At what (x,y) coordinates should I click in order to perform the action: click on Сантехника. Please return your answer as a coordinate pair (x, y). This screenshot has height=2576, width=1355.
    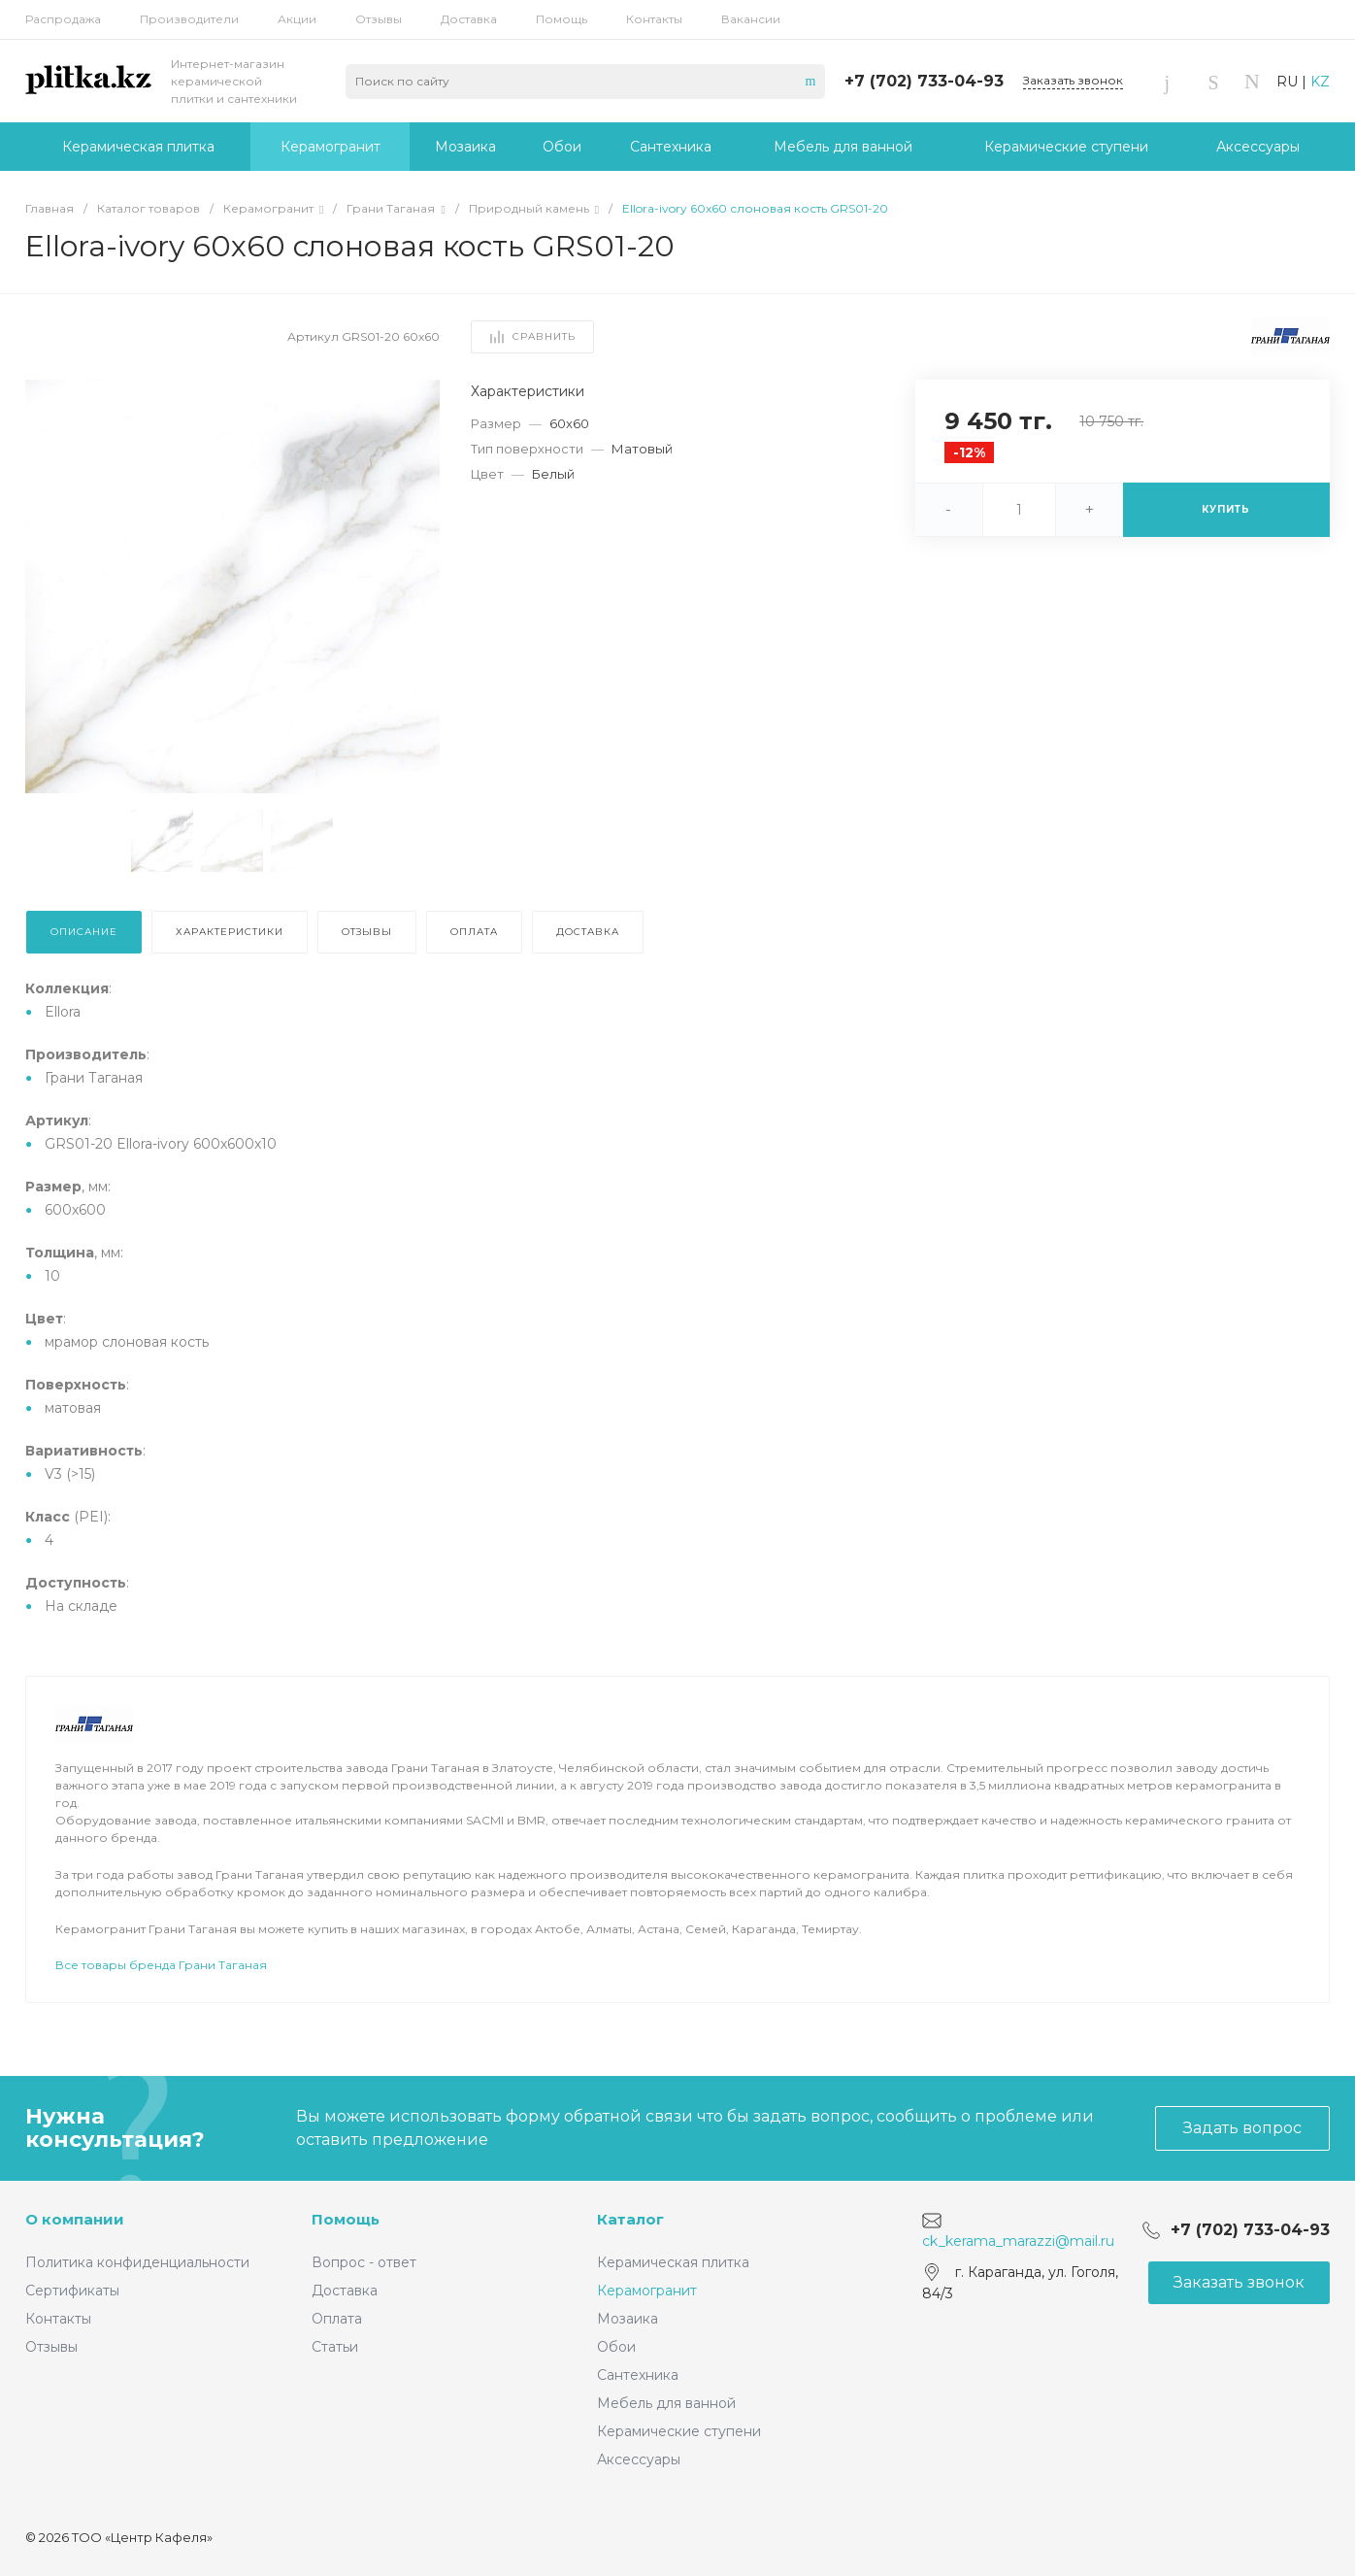
    Looking at the image, I should click on (637, 2375).